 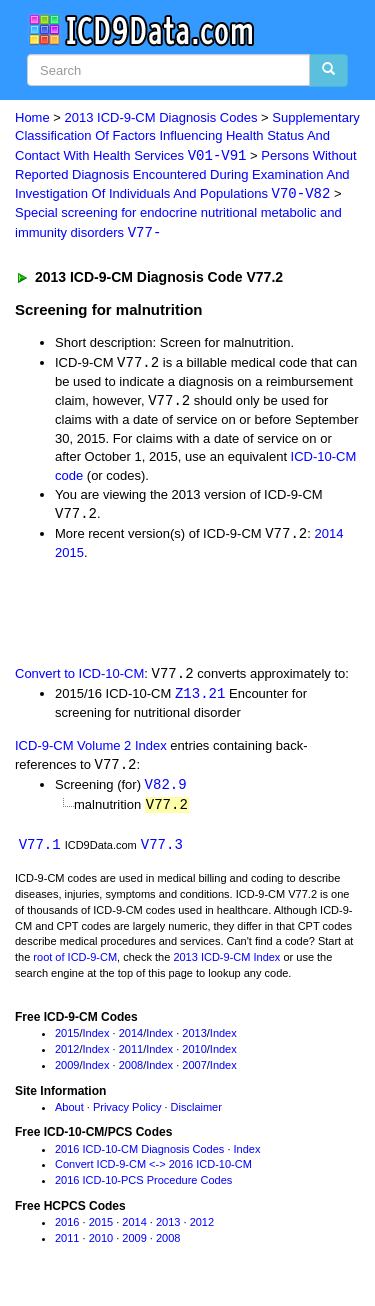 What do you see at coordinates (194, 1072) in the screenshot?
I see `2007` at bounding box center [194, 1072].